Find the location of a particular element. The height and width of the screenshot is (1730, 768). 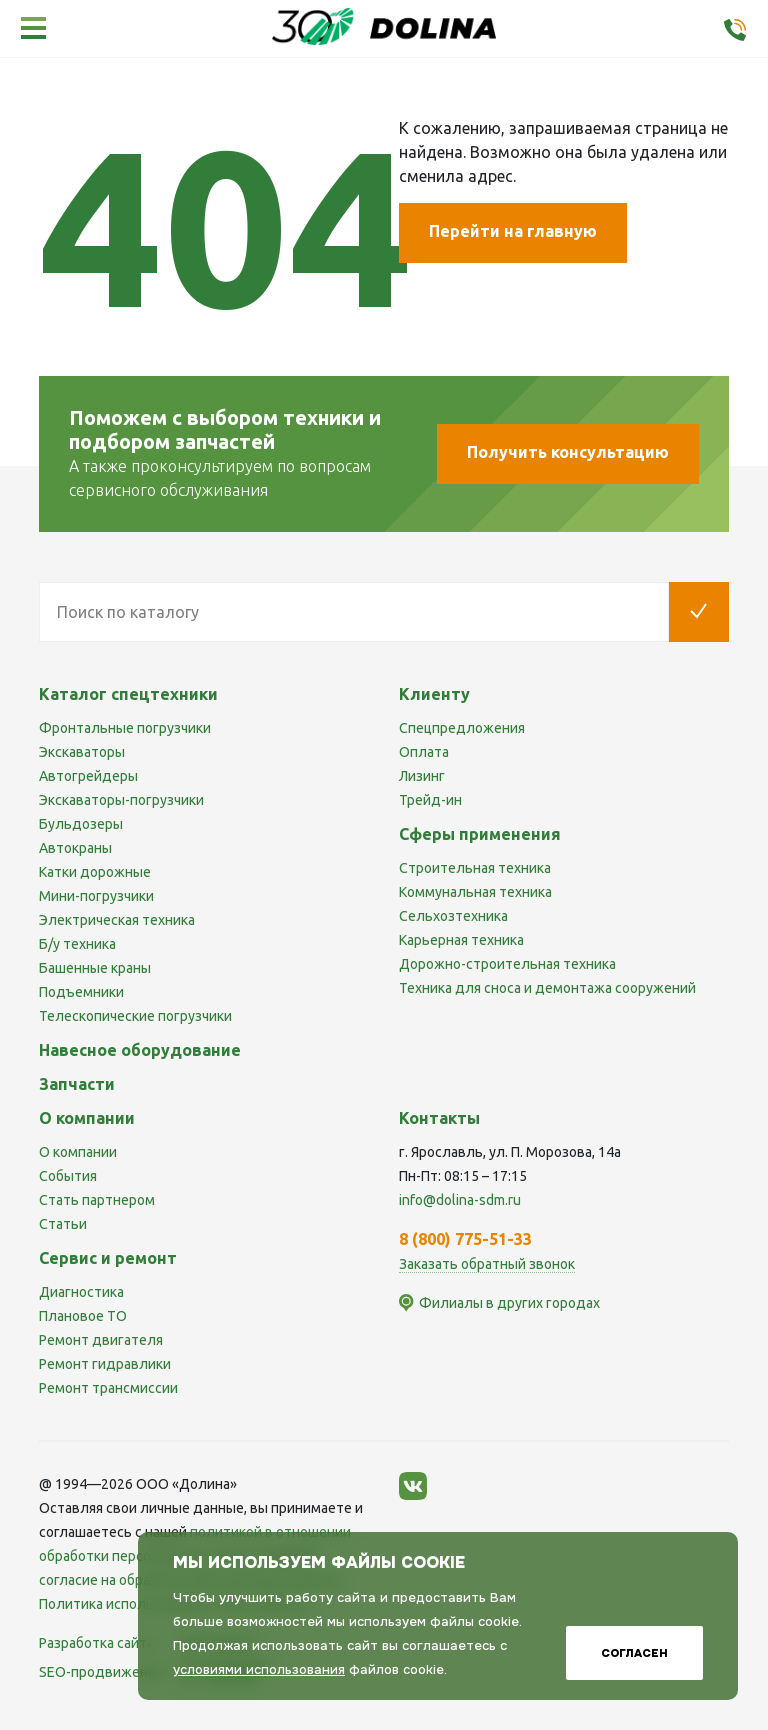

Фронтальные погрузчики is located at coordinates (125, 728).